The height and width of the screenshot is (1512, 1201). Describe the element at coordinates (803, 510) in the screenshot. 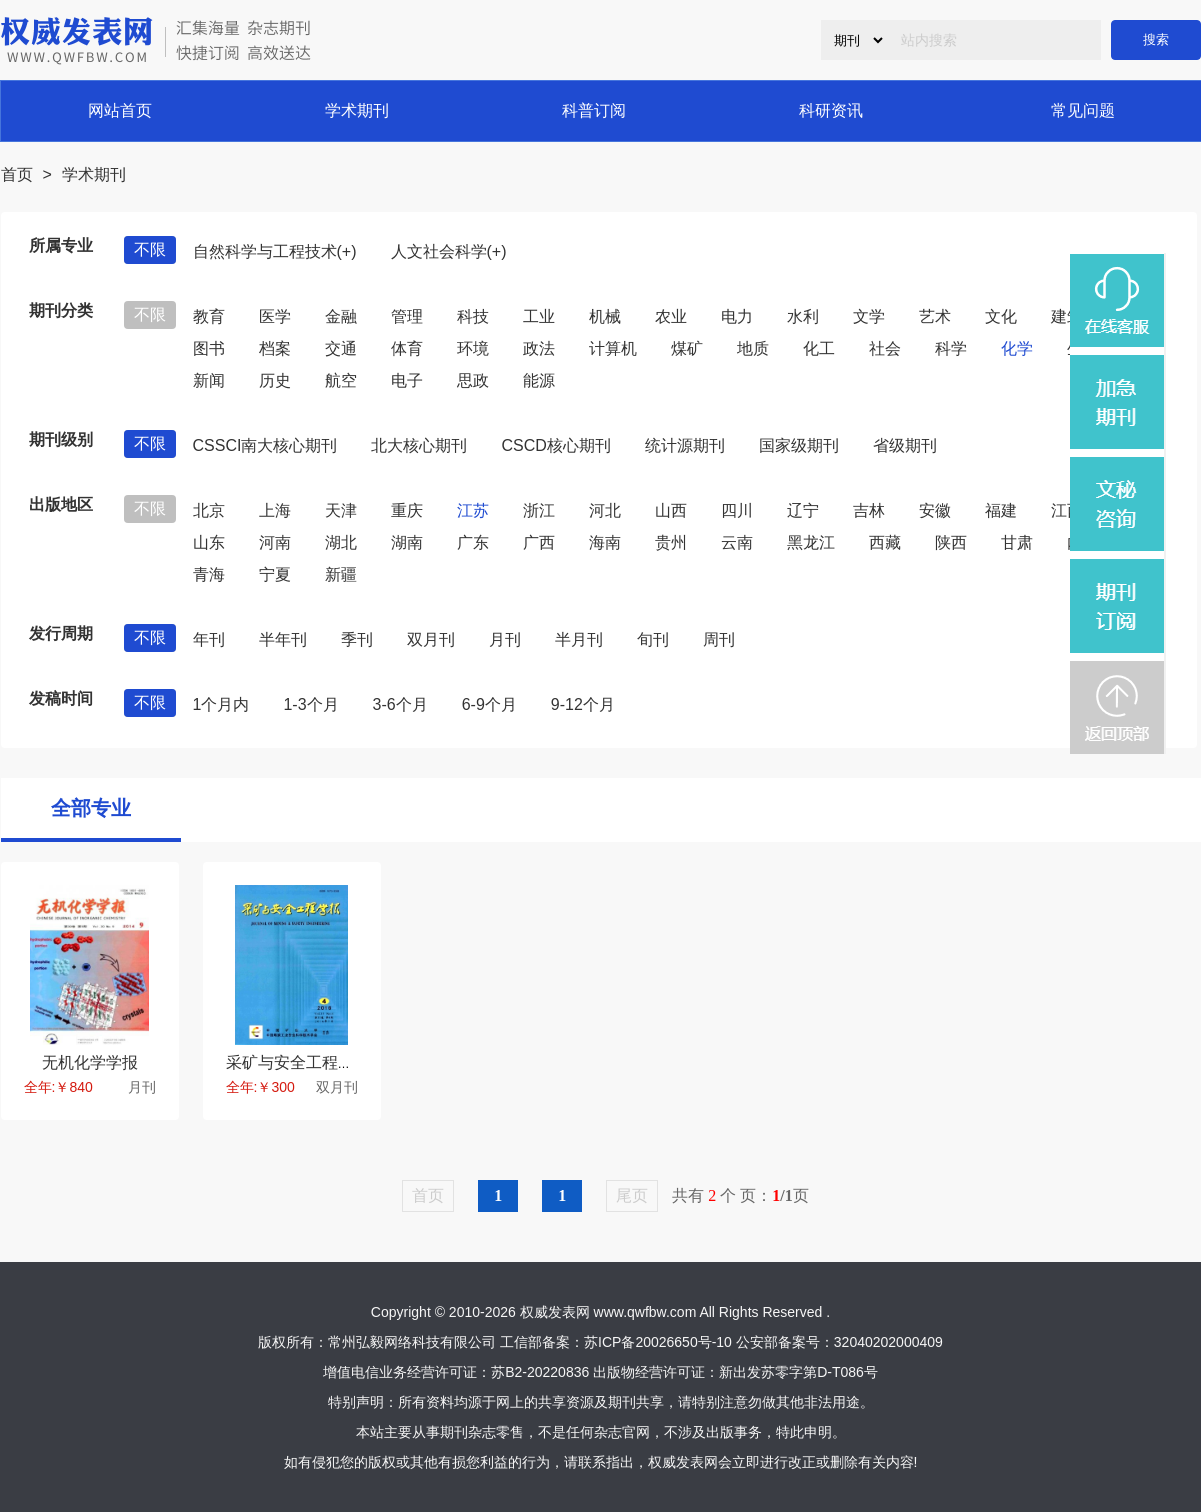

I see `辽宁` at that location.